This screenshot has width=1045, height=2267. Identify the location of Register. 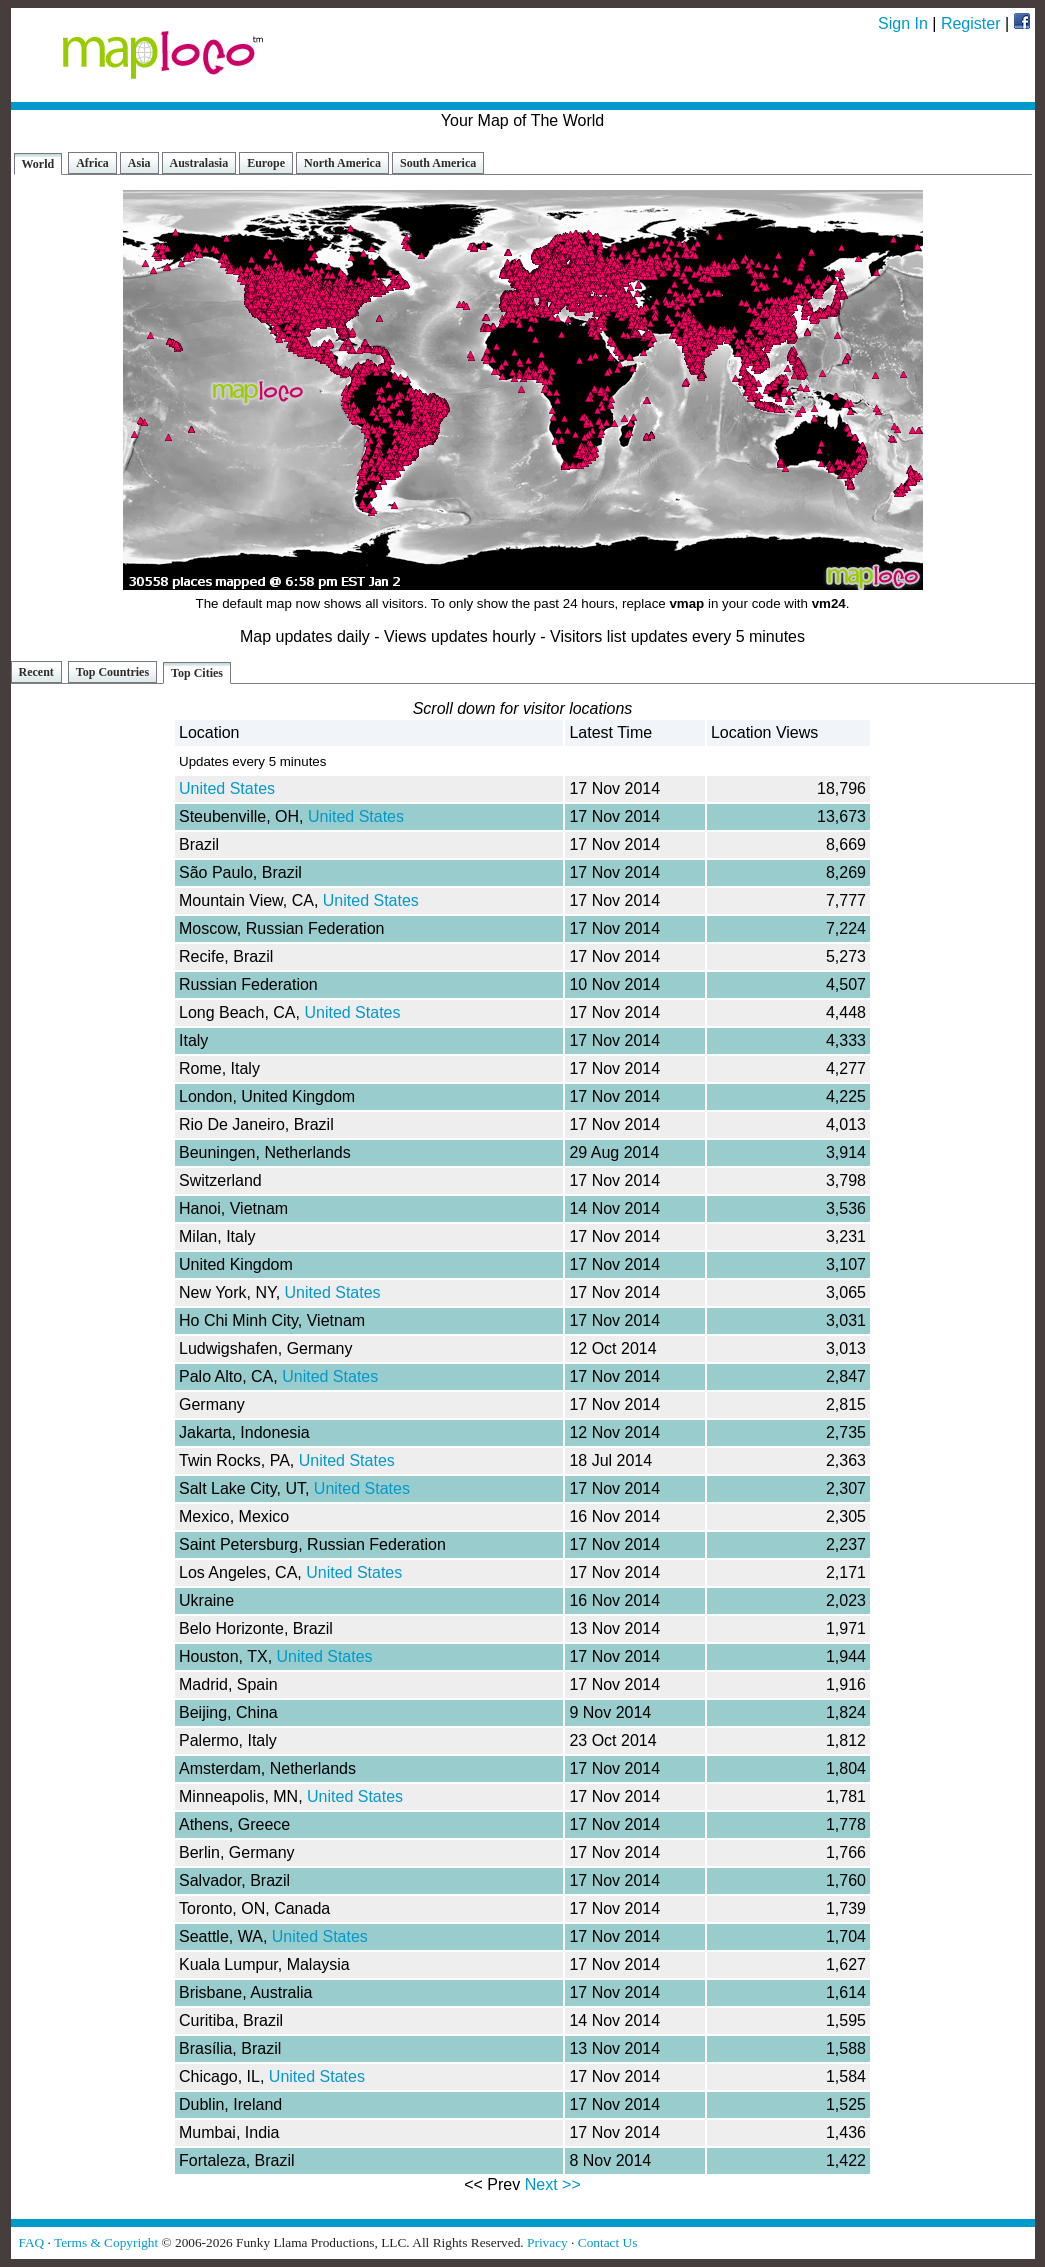
(971, 23).